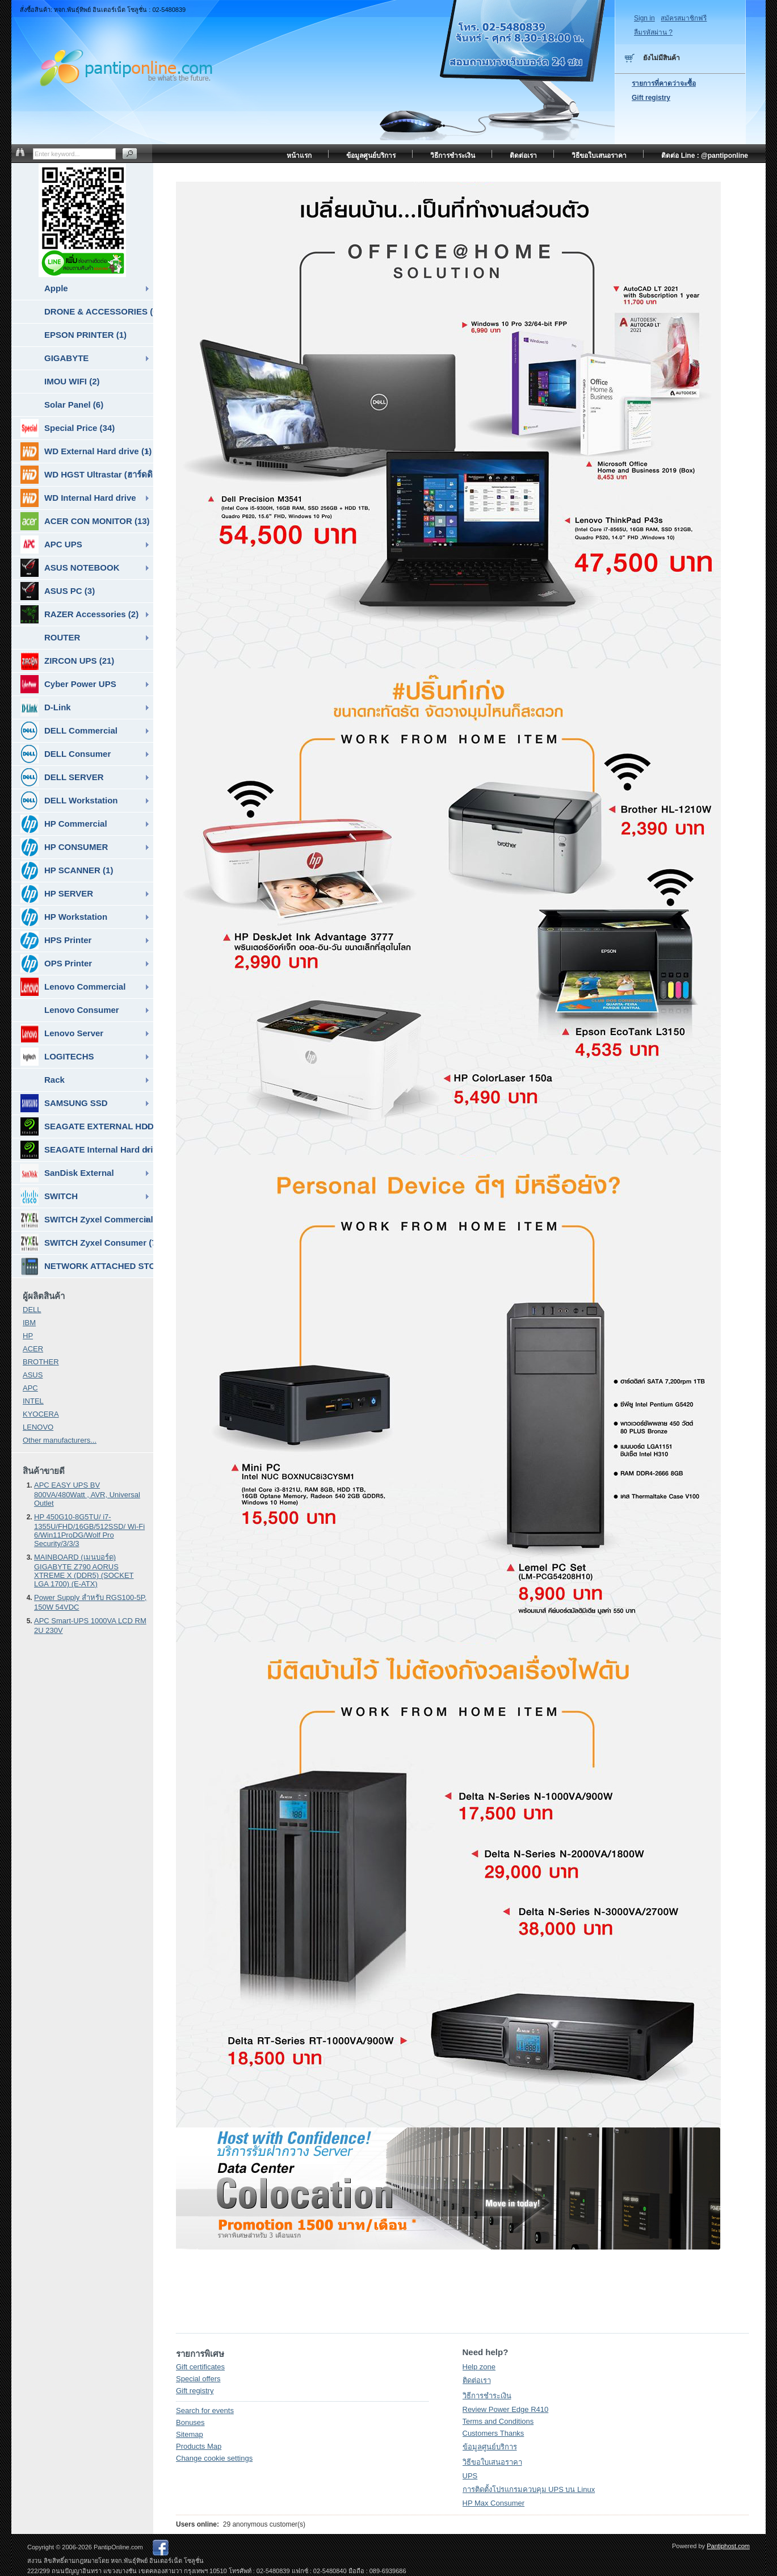  What do you see at coordinates (64, 1103) in the screenshot?
I see `SAMSUNG SSD` at bounding box center [64, 1103].